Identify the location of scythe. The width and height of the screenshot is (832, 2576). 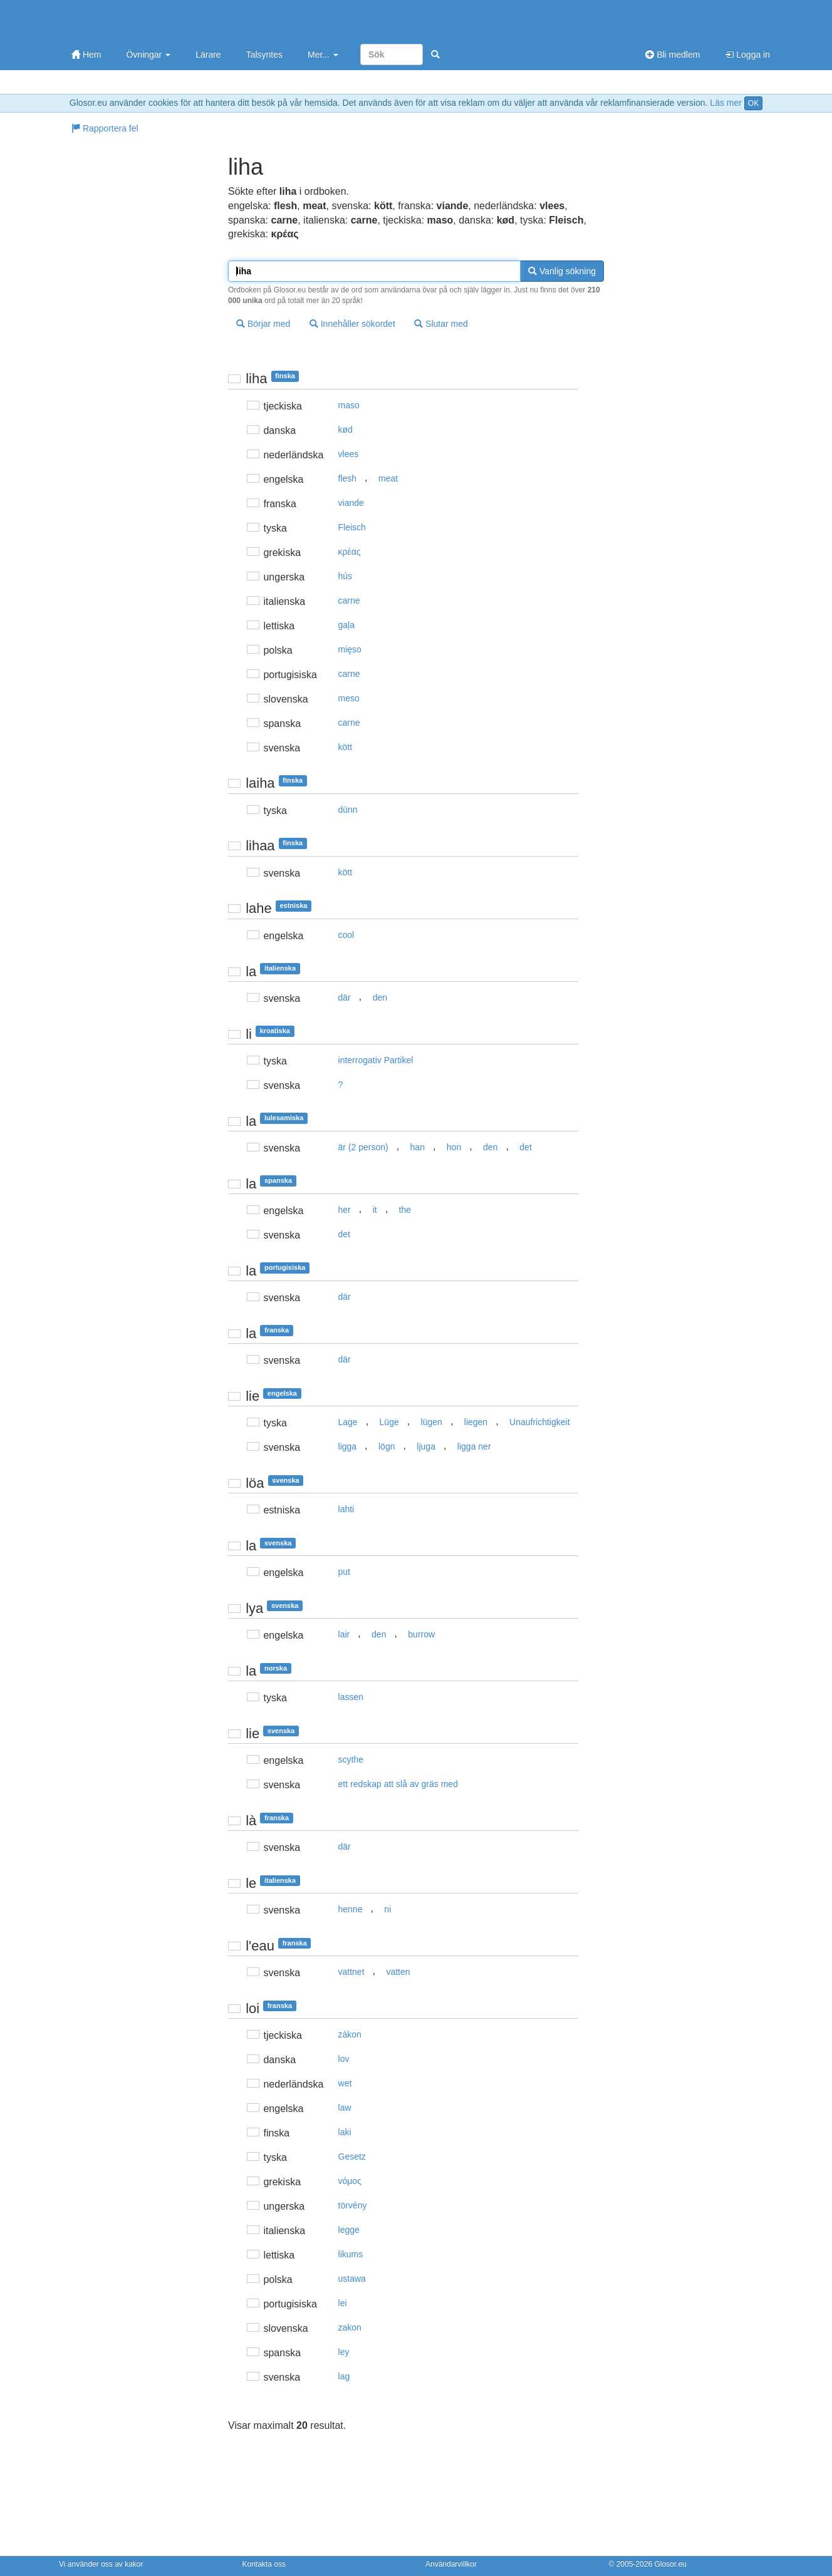
(350, 1759).